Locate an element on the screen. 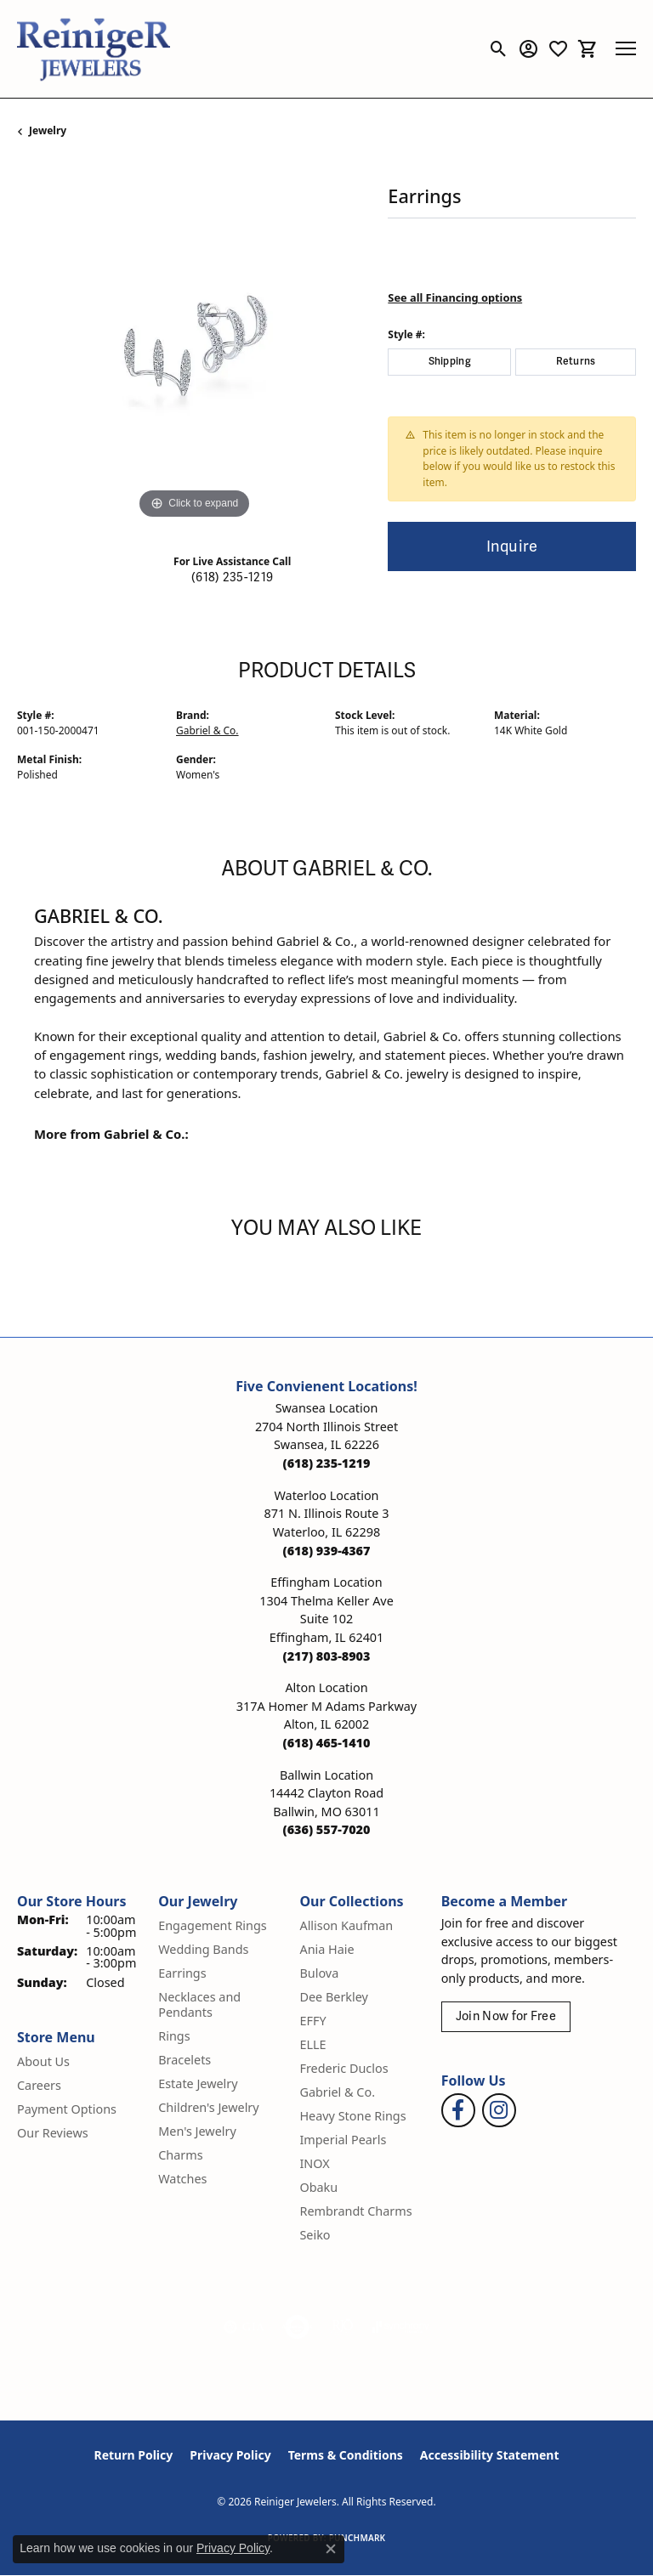 This screenshot has width=653, height=2576. [Call the Store] is located at coordinates (327, 1463).